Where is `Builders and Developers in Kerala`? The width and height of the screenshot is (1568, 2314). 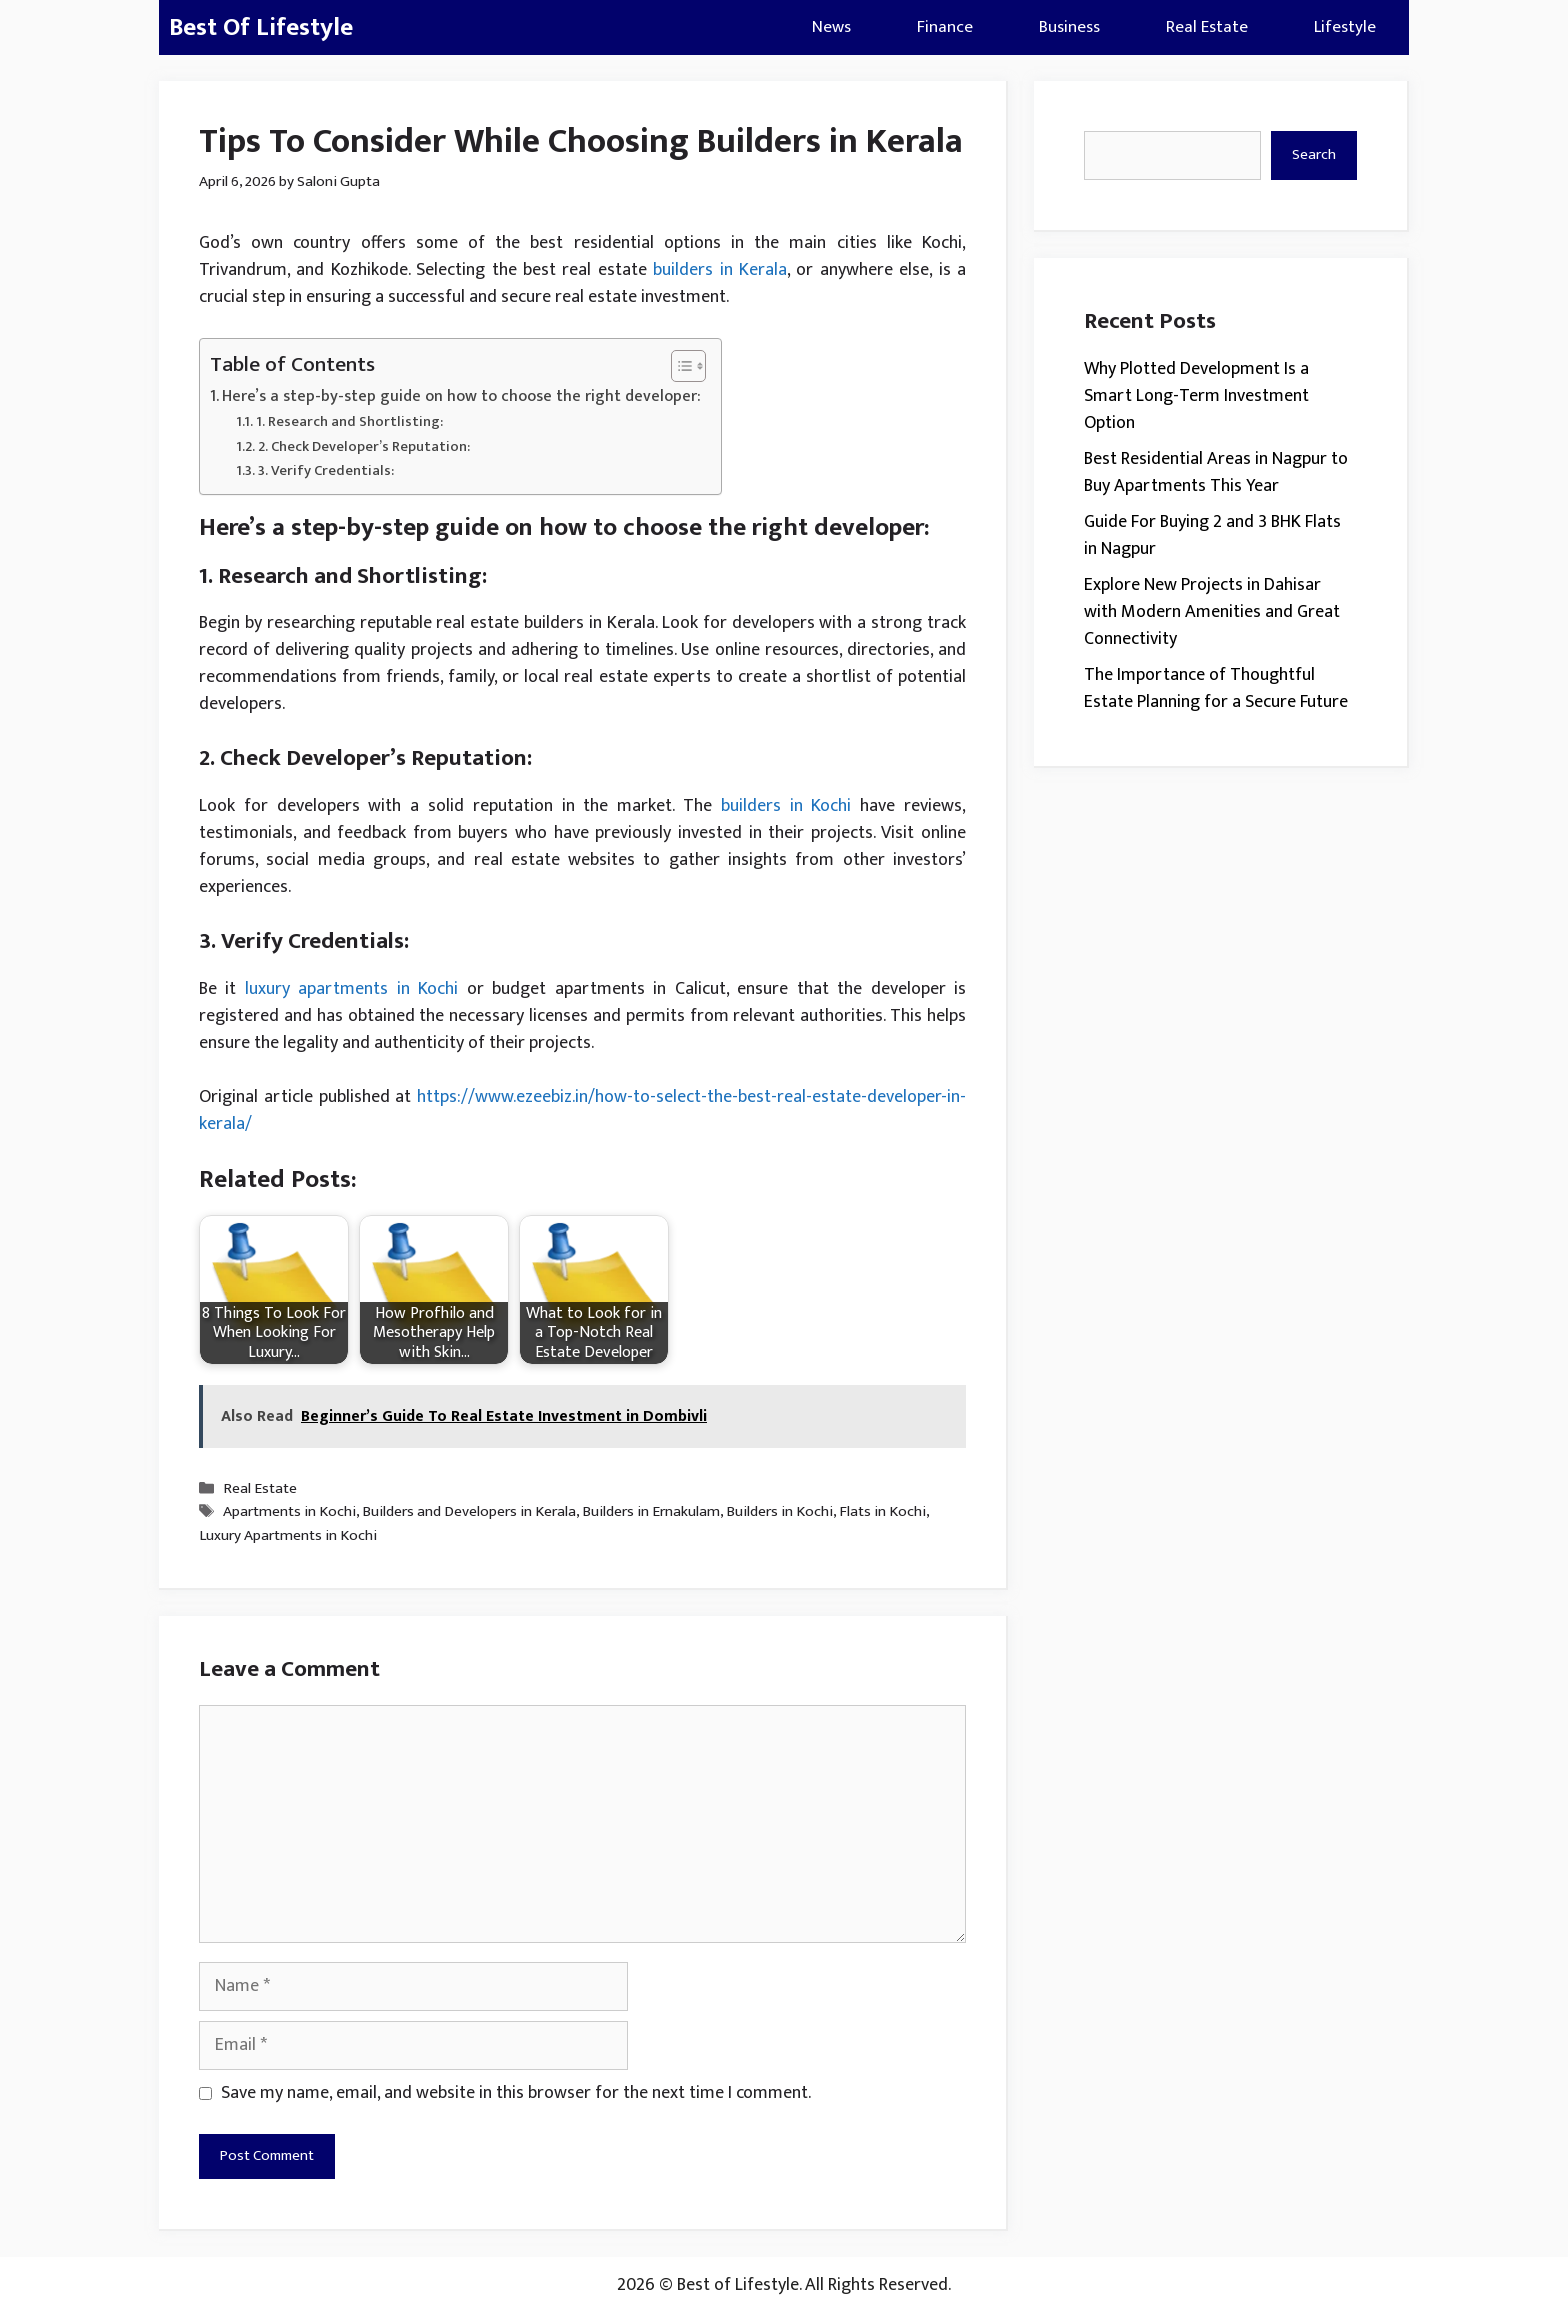 Builders and Developers in Kerala is located at coordinates (469, 1512).